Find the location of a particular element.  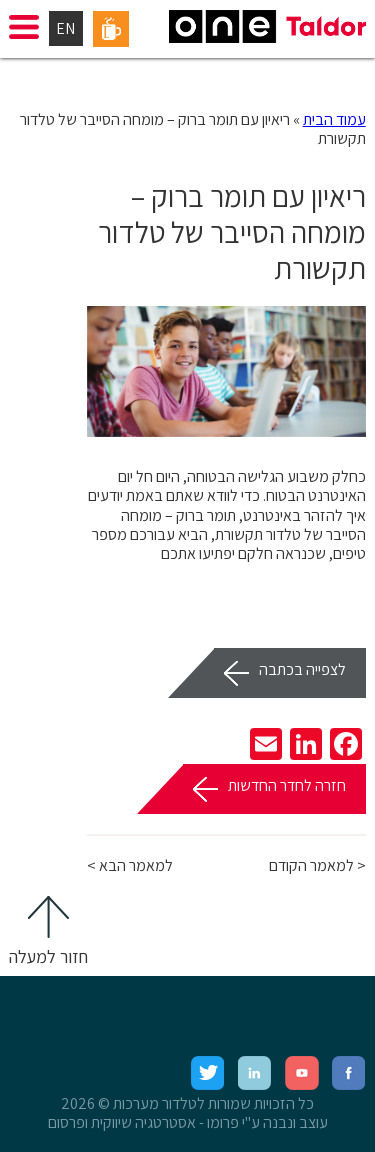

עמוד הבית is located at coordinates (334, 119).